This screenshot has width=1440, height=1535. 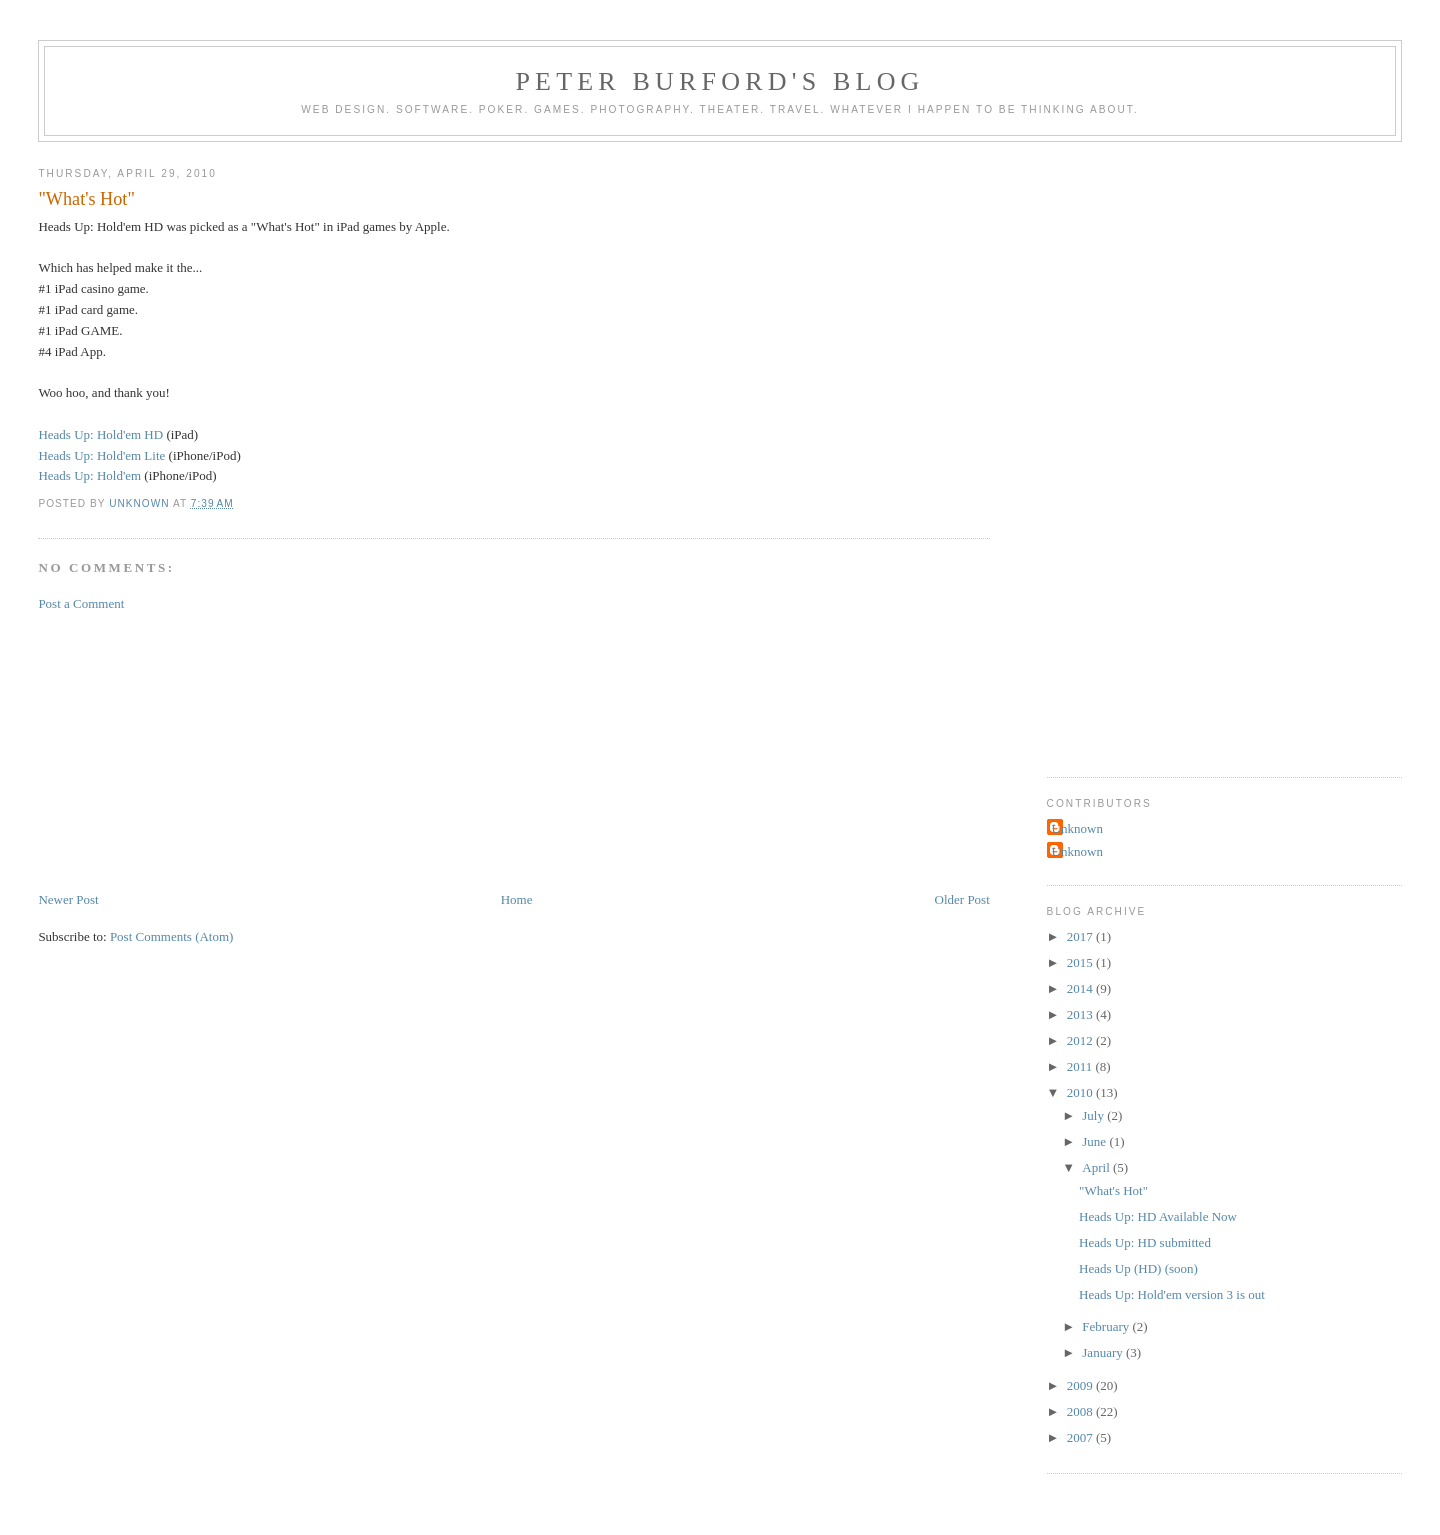 What do you see at coordinates (1113, 1190) in the screenshot?
I see `"What's Hot"` at bounding box center [1113, 1190].